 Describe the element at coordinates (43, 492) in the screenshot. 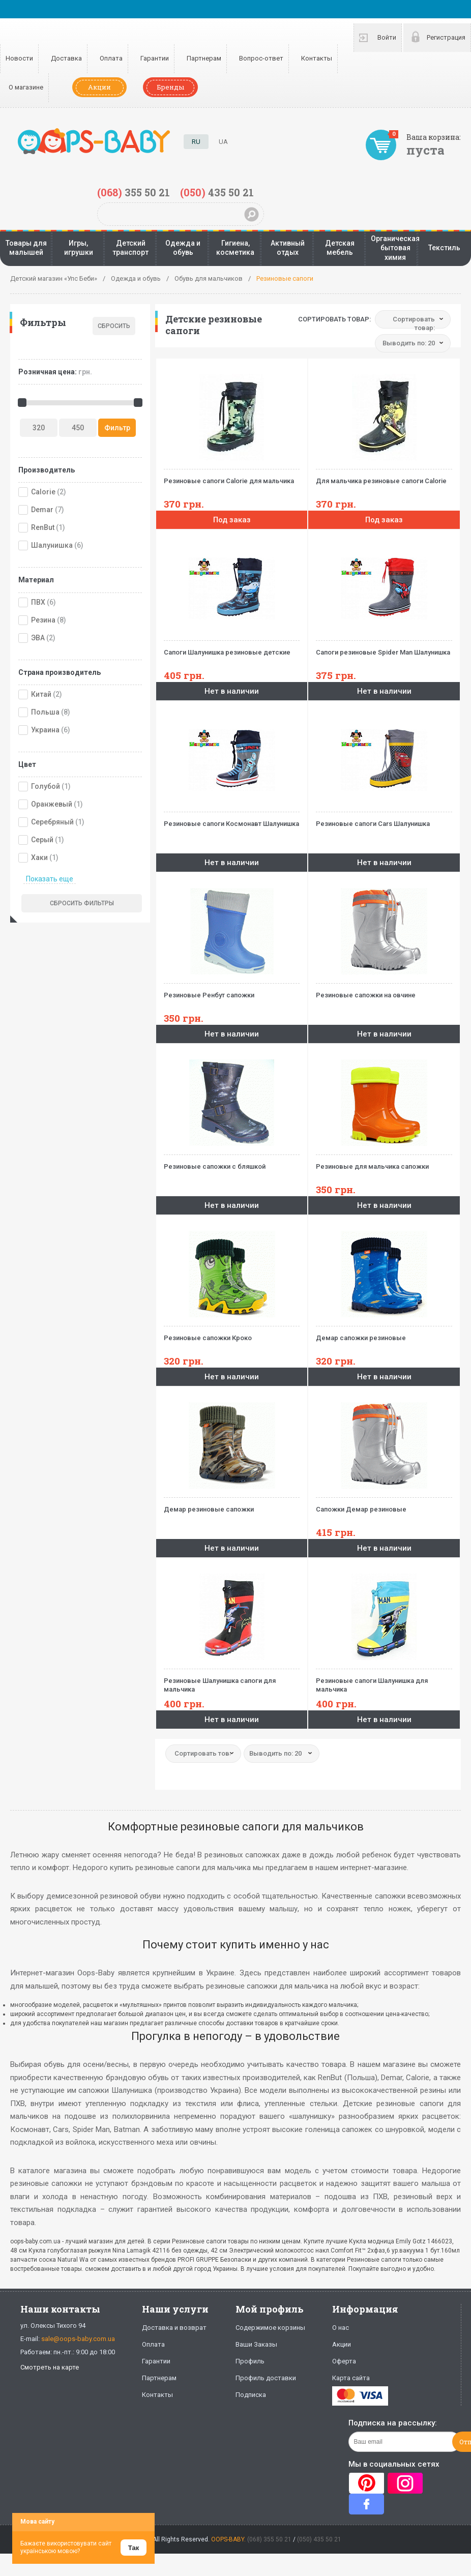

I see `Calorie` at that location.